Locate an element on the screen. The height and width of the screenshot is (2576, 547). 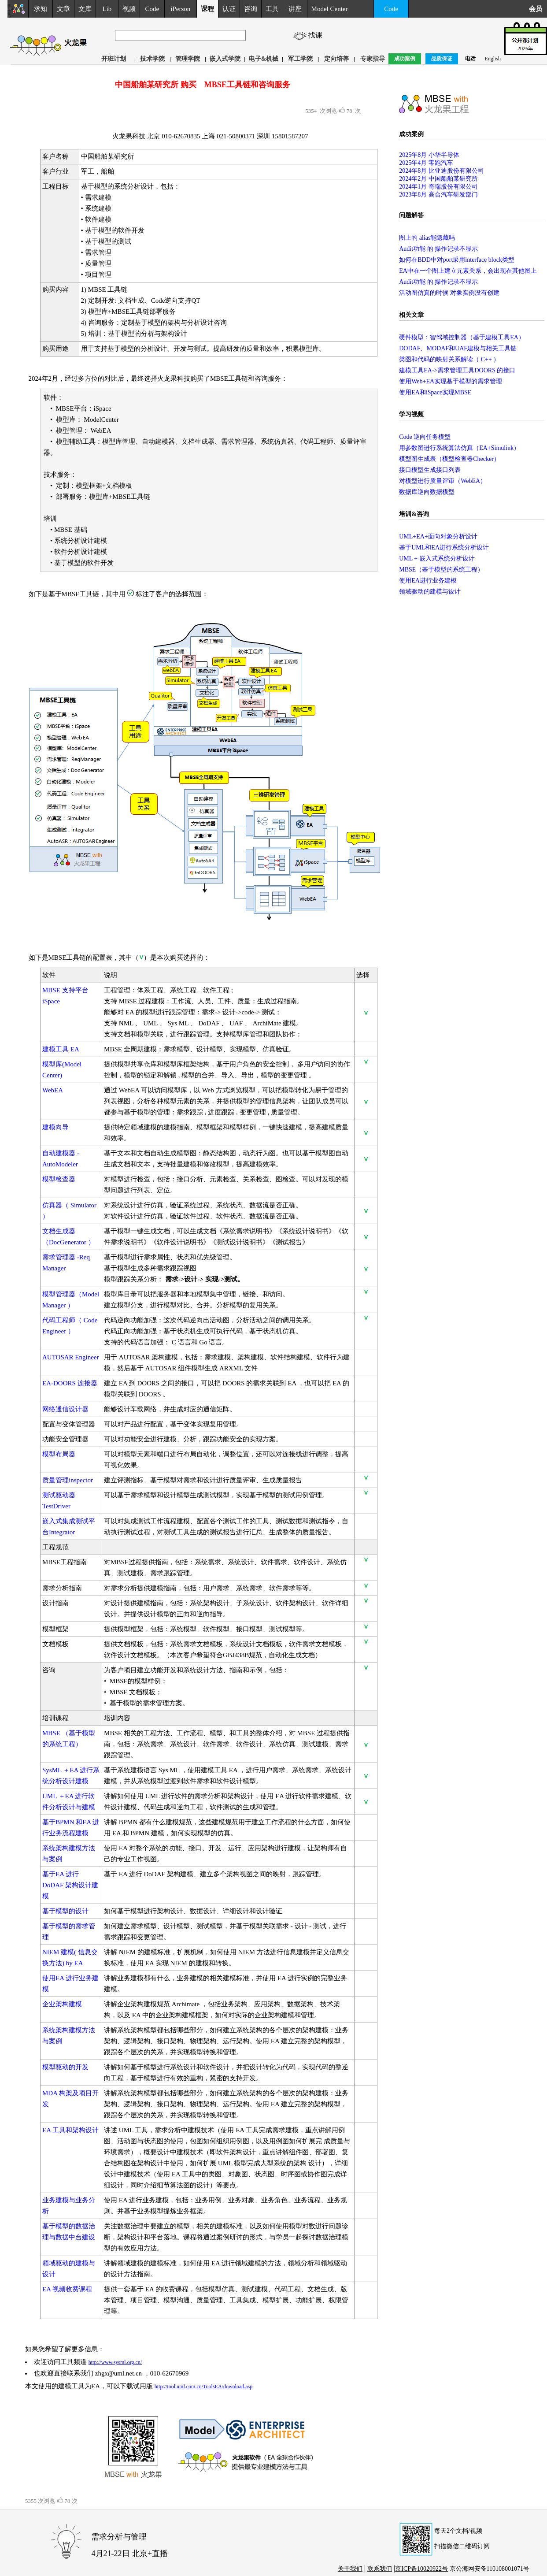
Code is located at coordinates (152, 8).